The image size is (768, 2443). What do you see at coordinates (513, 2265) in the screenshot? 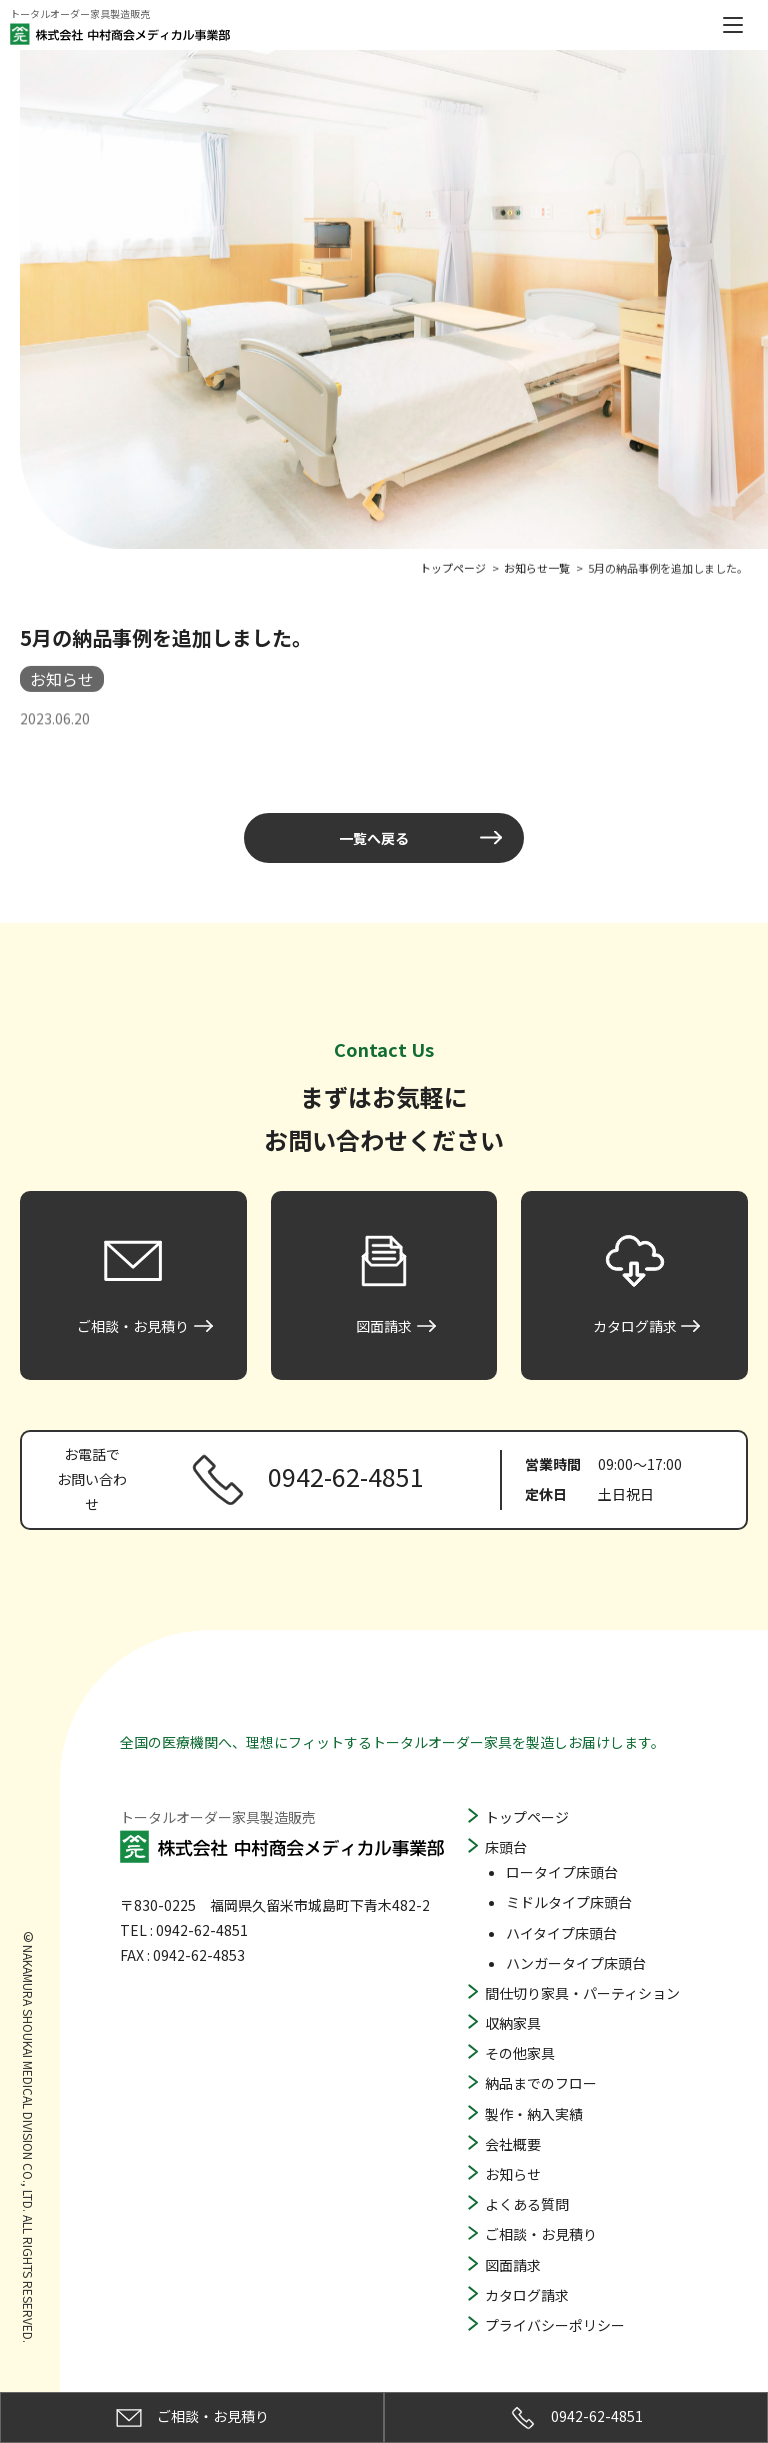
I see `図面請求` at bounding box center [513, 2265].